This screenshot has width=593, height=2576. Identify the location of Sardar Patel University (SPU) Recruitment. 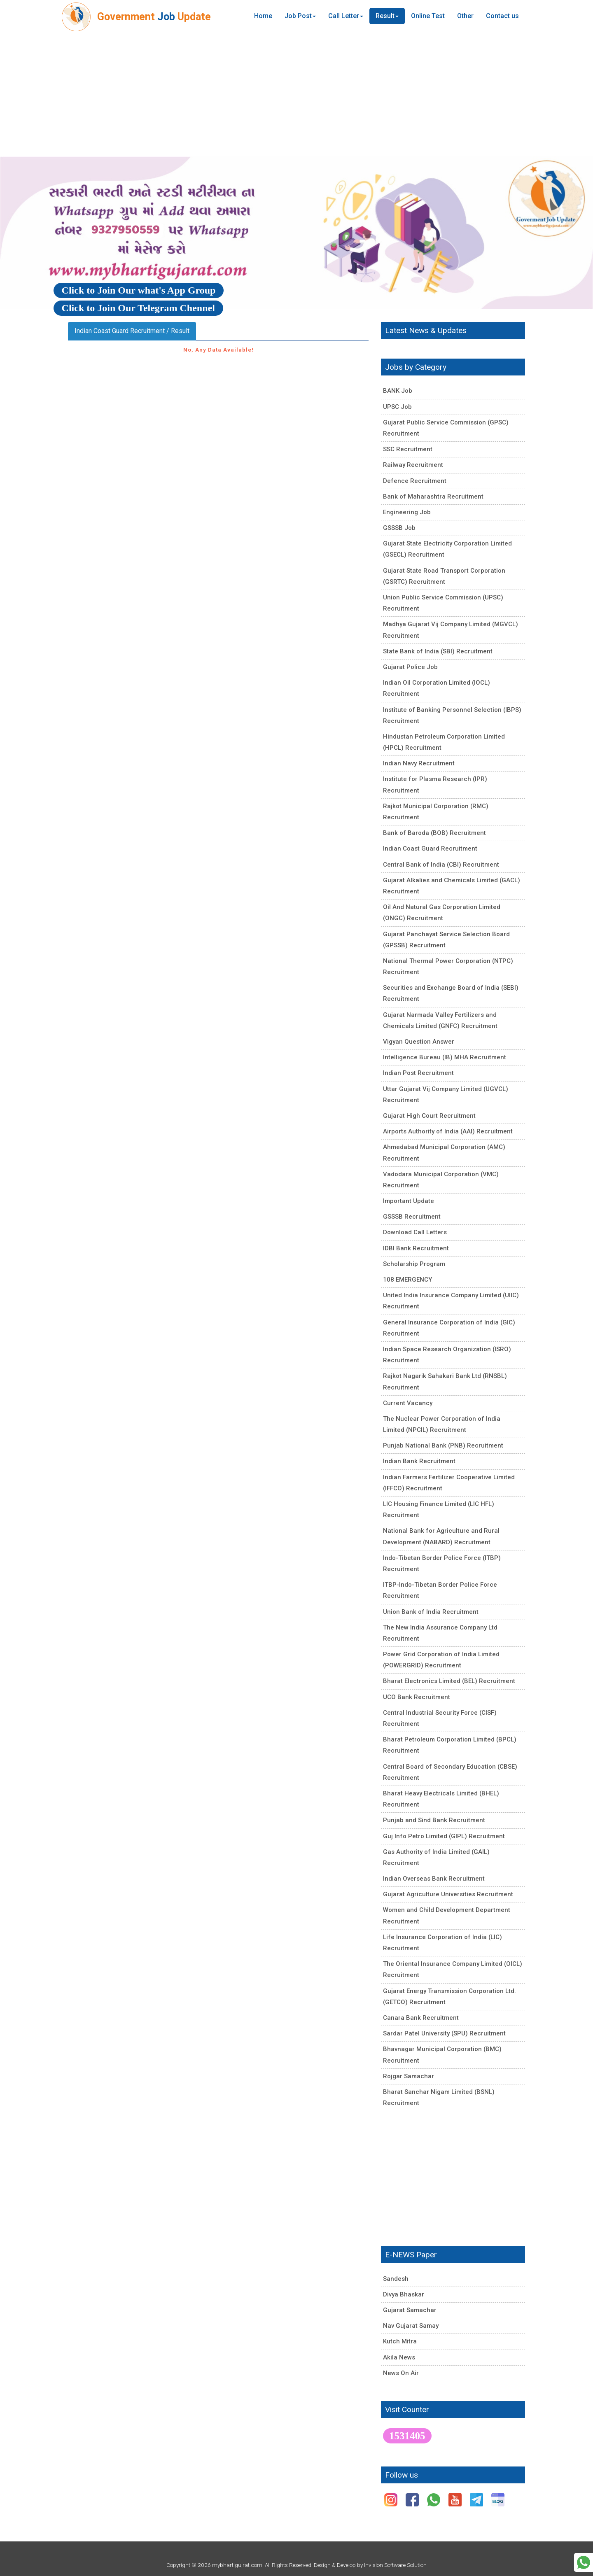
(444, 2033).